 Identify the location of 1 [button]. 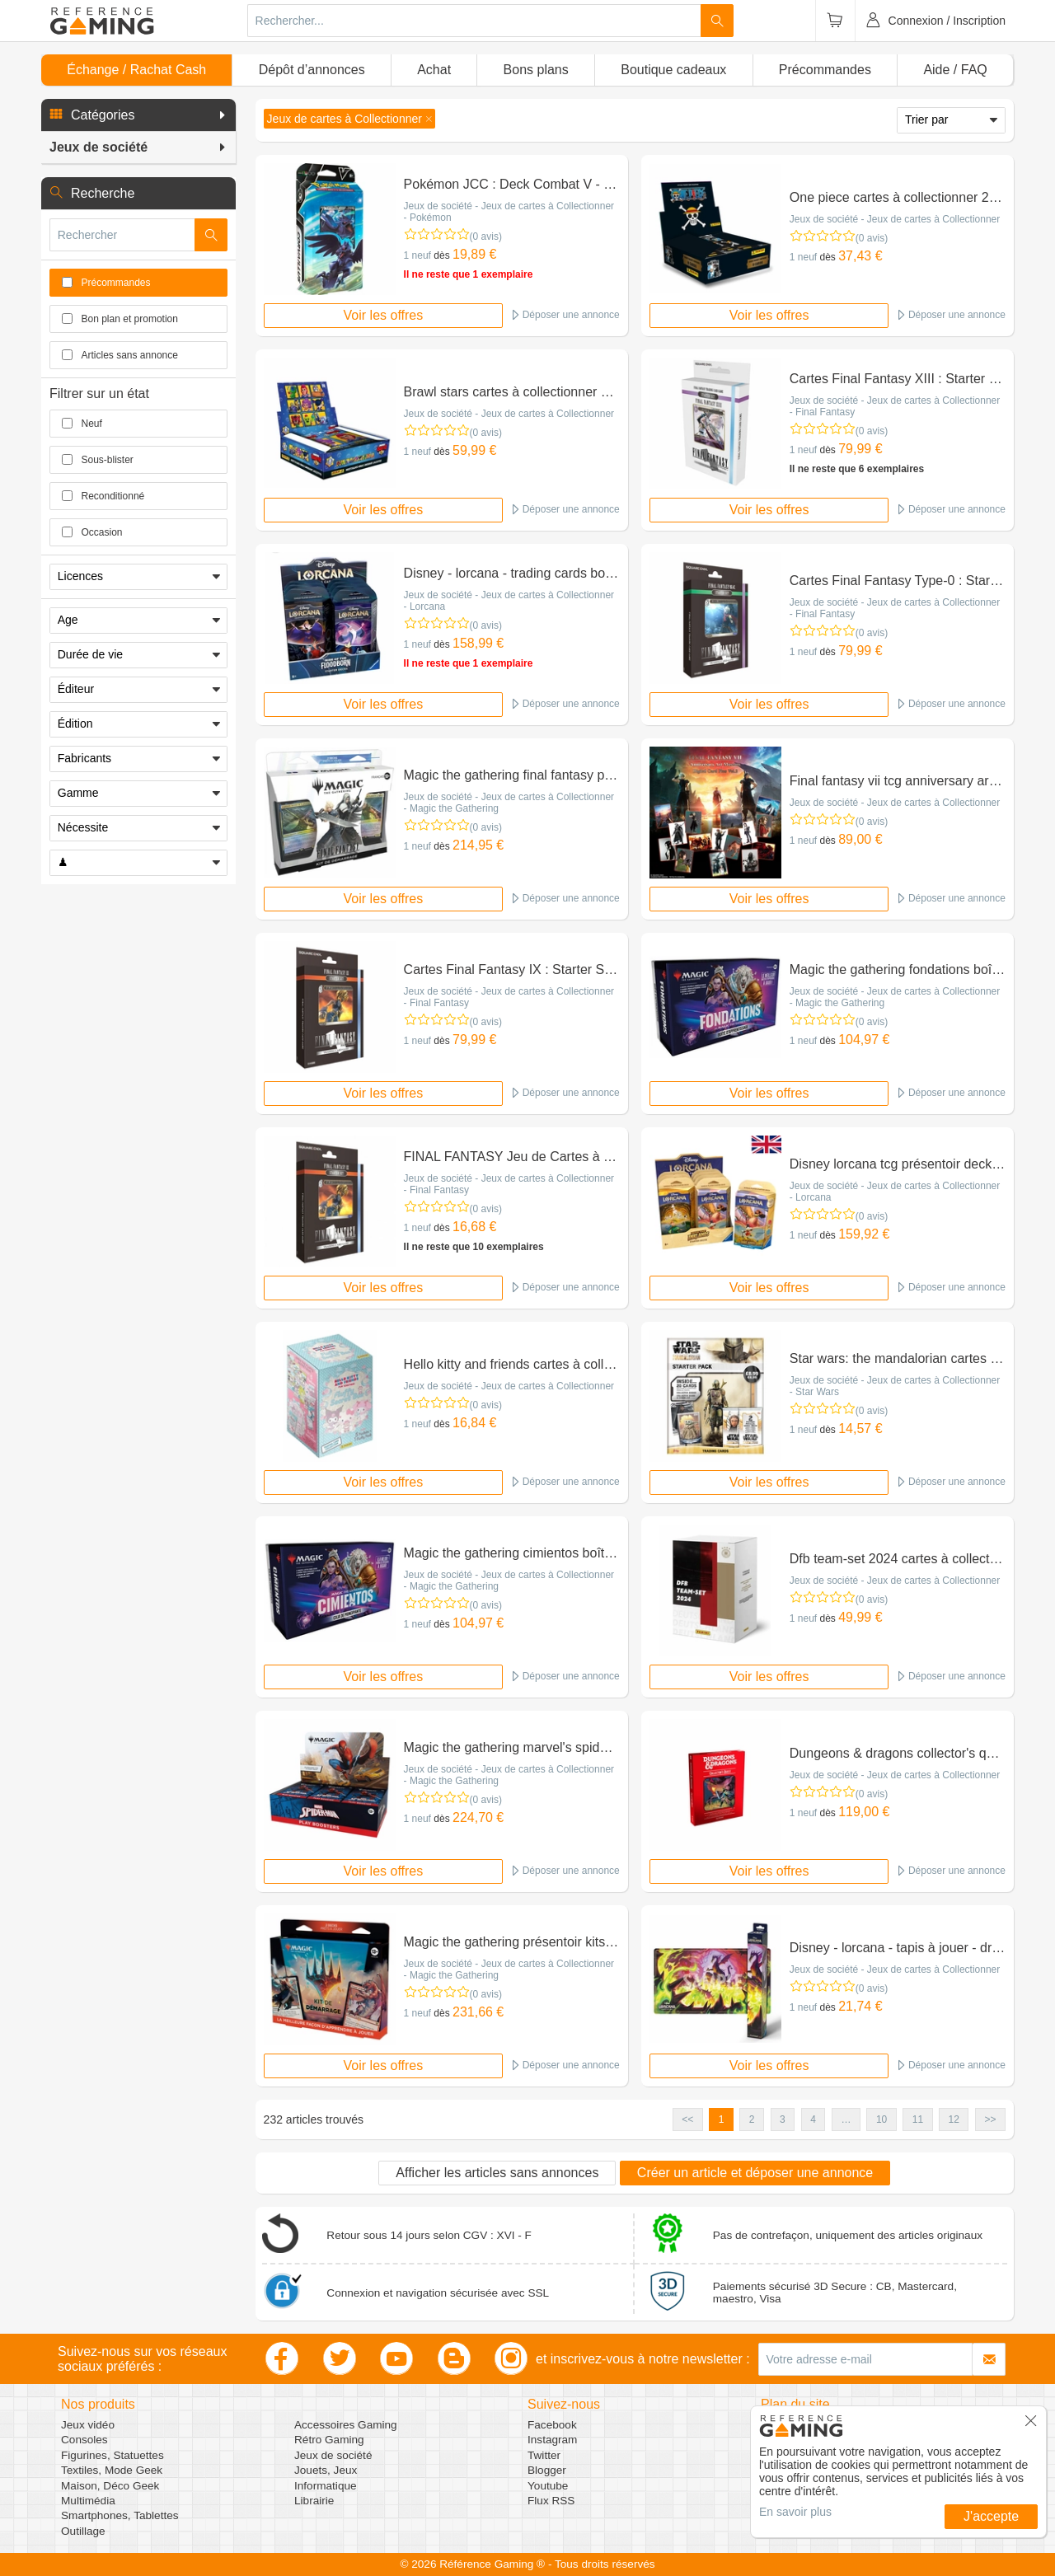
(721, 2119).